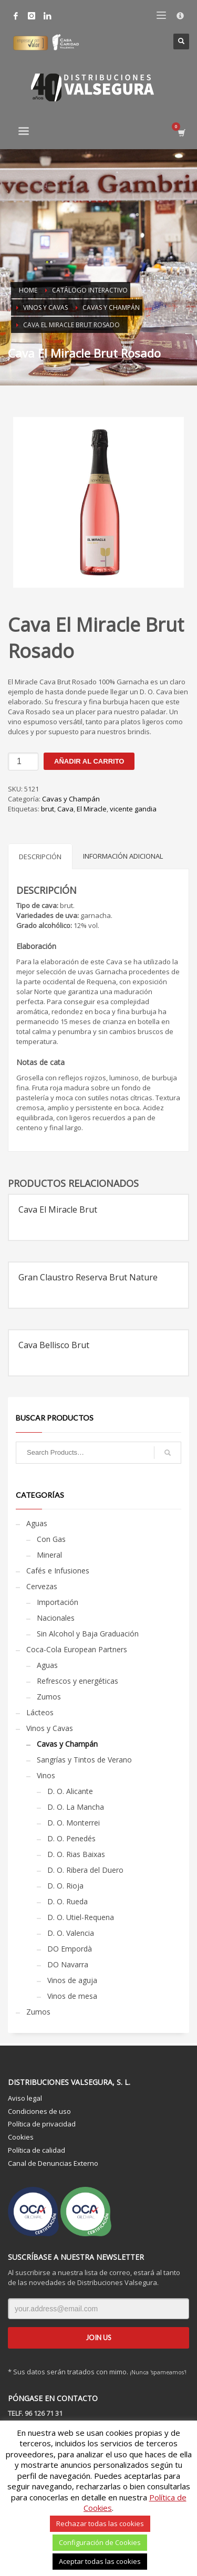 The height and width of the screenshot is (2576, 197). I want to click on D. O. Utiel-Requena, so click(80, 1917).